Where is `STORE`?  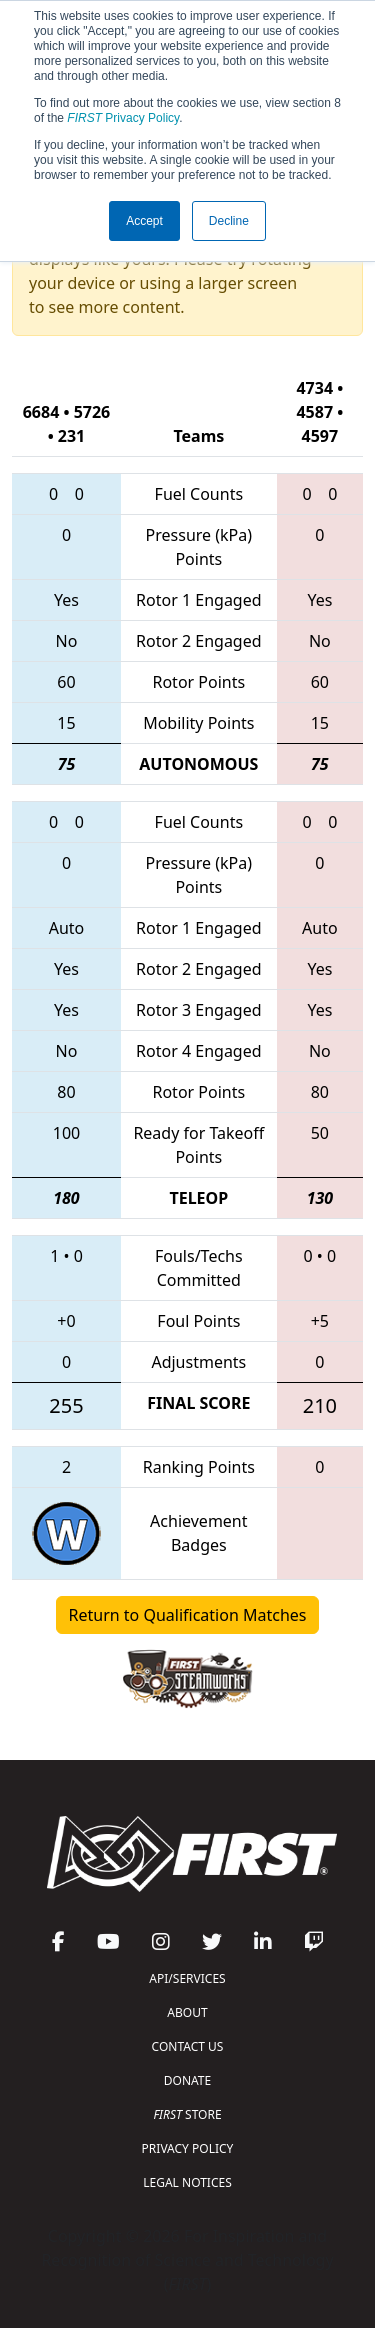 STORE is located at coordinates (187, 2114).